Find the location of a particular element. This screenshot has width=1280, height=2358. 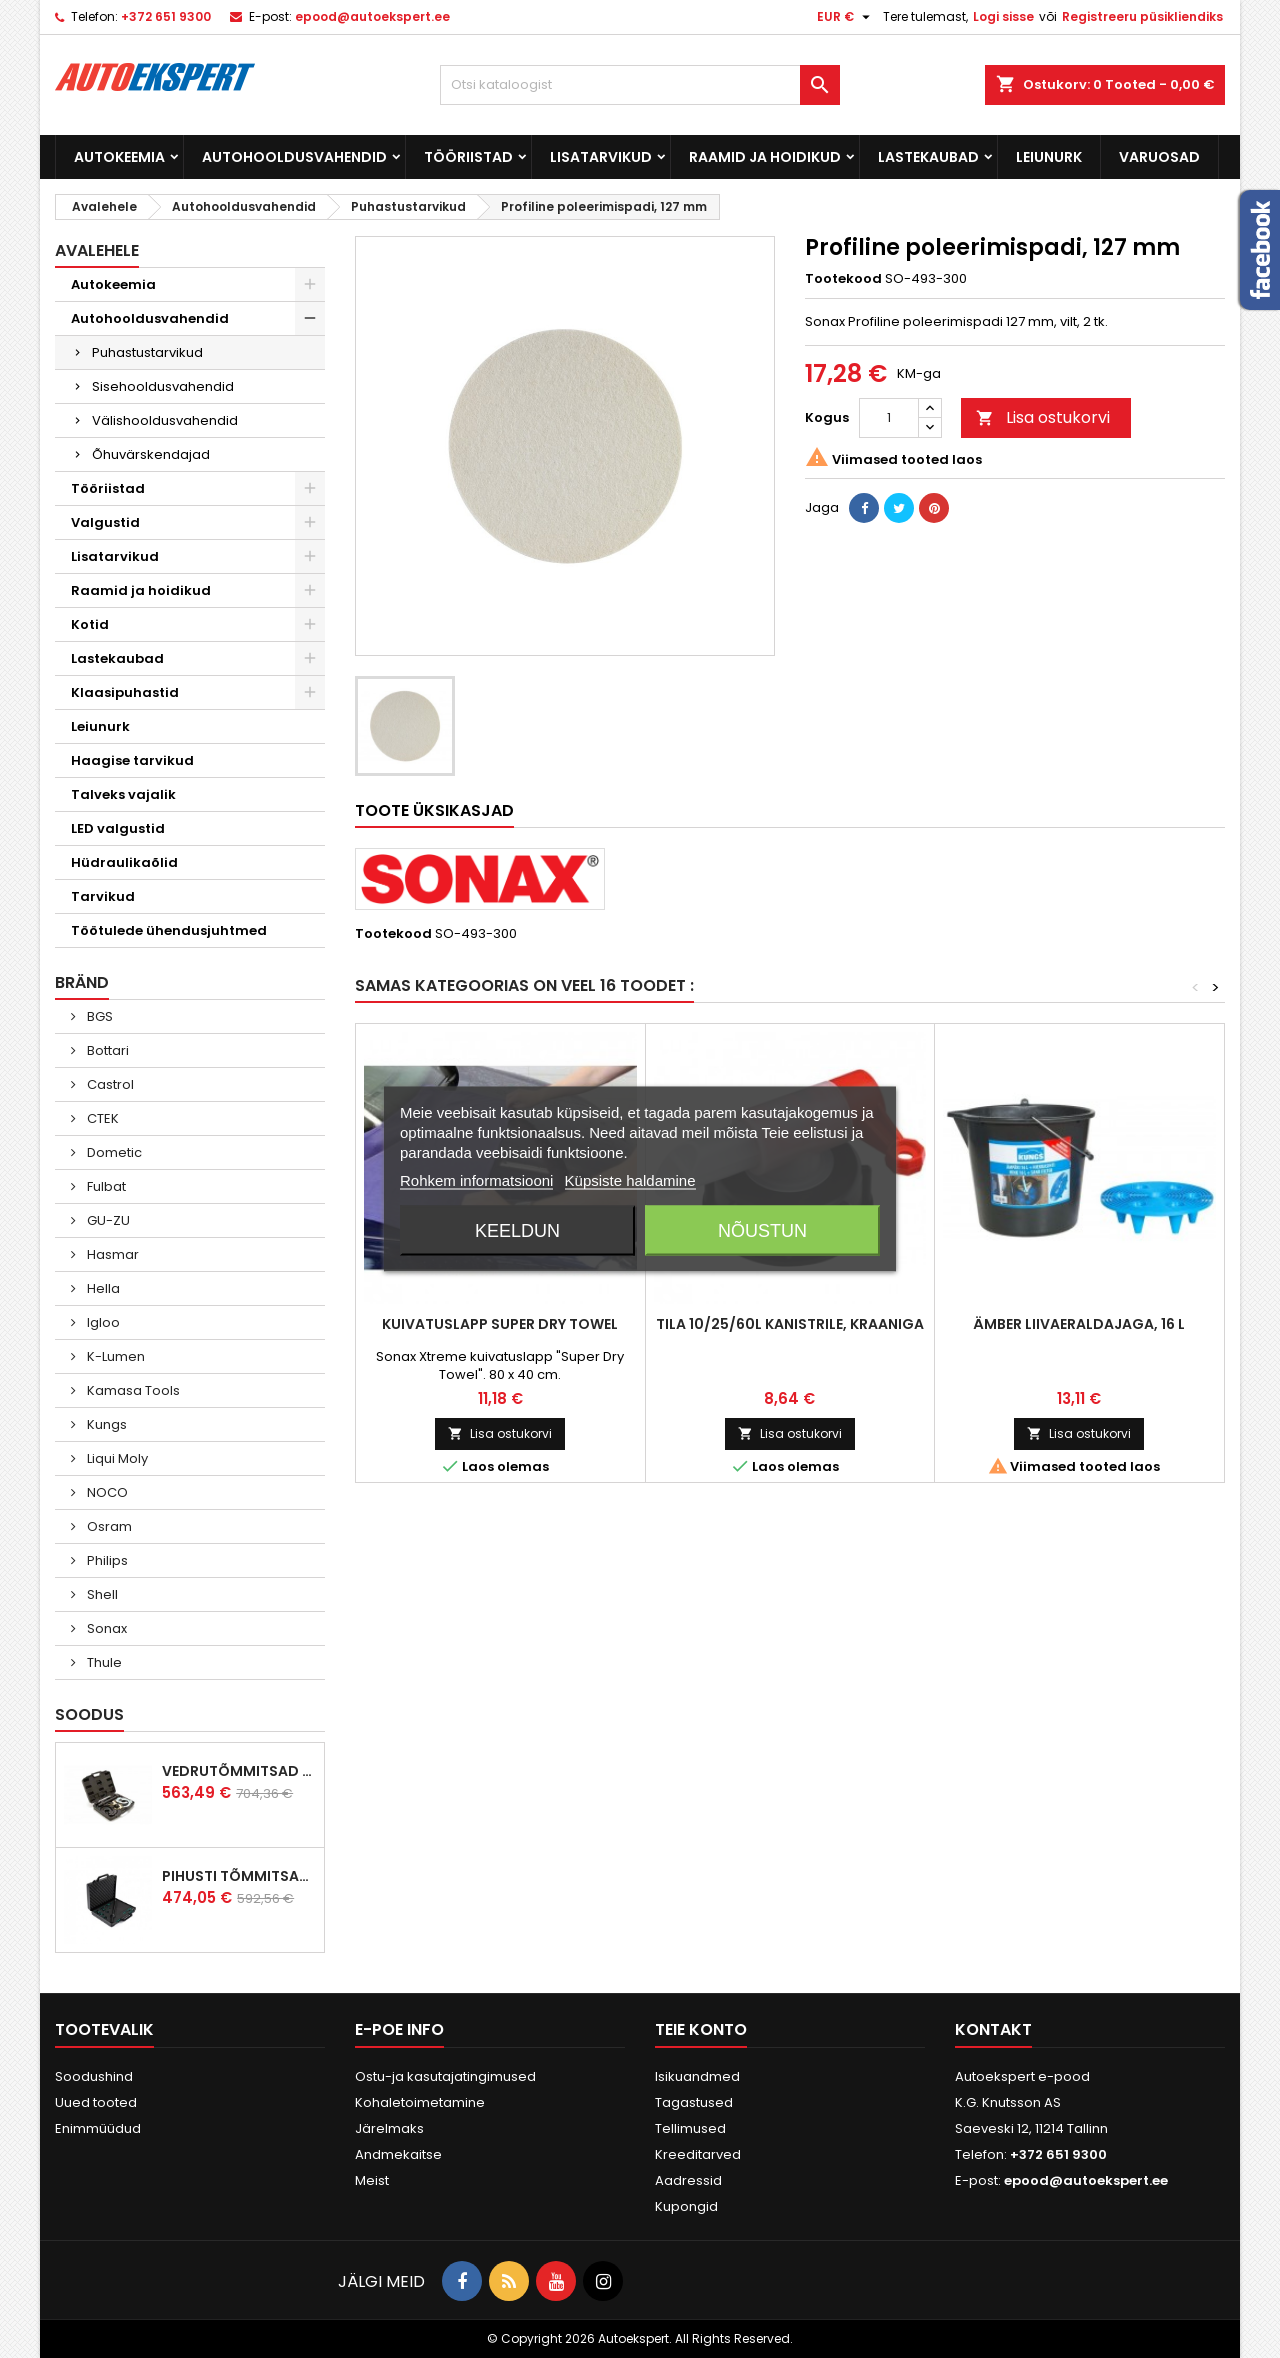

Hasmar is located at coordinates (111, 1254).